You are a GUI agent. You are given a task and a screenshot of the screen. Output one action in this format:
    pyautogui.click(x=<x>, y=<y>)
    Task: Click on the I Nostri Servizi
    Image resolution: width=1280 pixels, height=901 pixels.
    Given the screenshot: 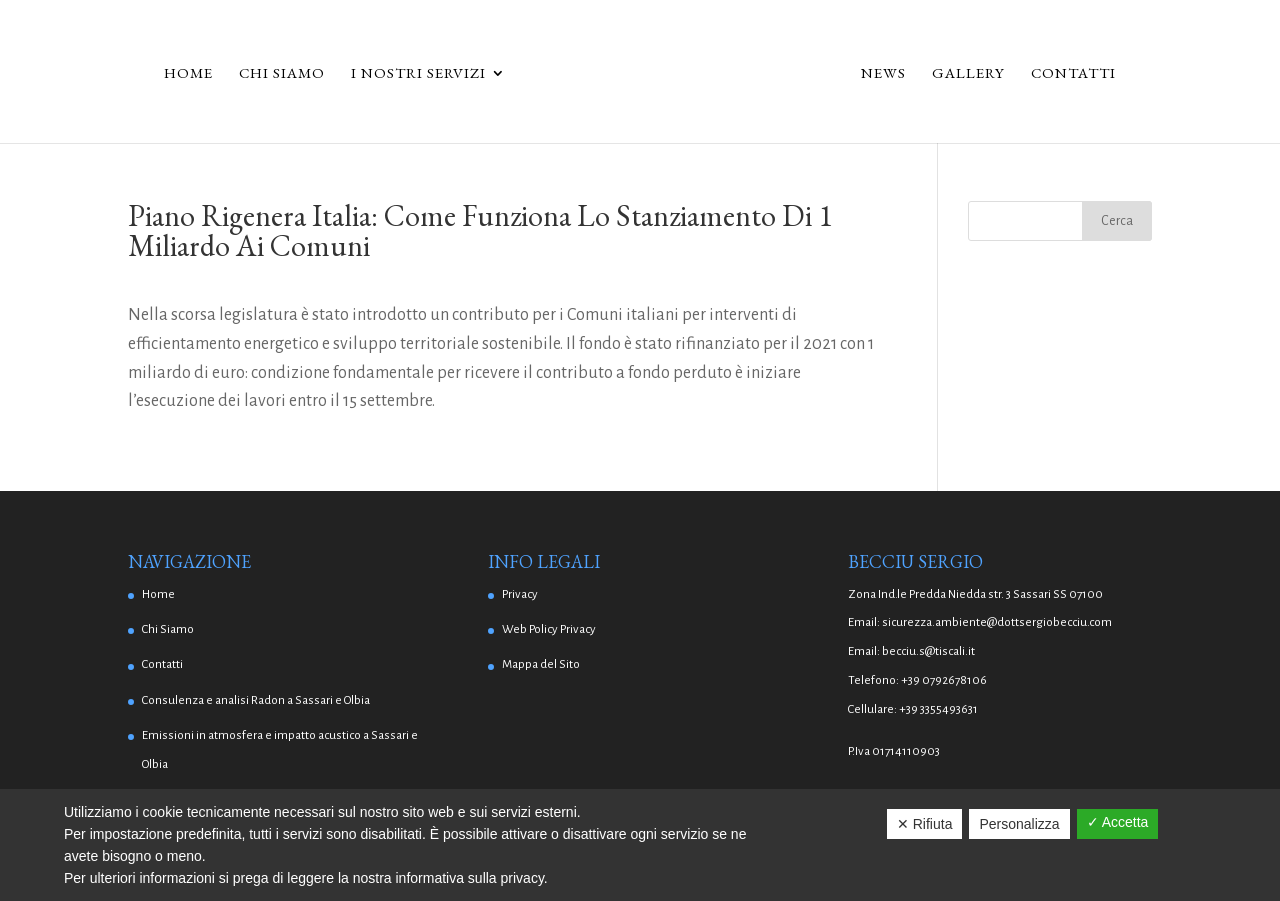 What is the action you would take?
    pyautogui.click(x=418, y=74)
    